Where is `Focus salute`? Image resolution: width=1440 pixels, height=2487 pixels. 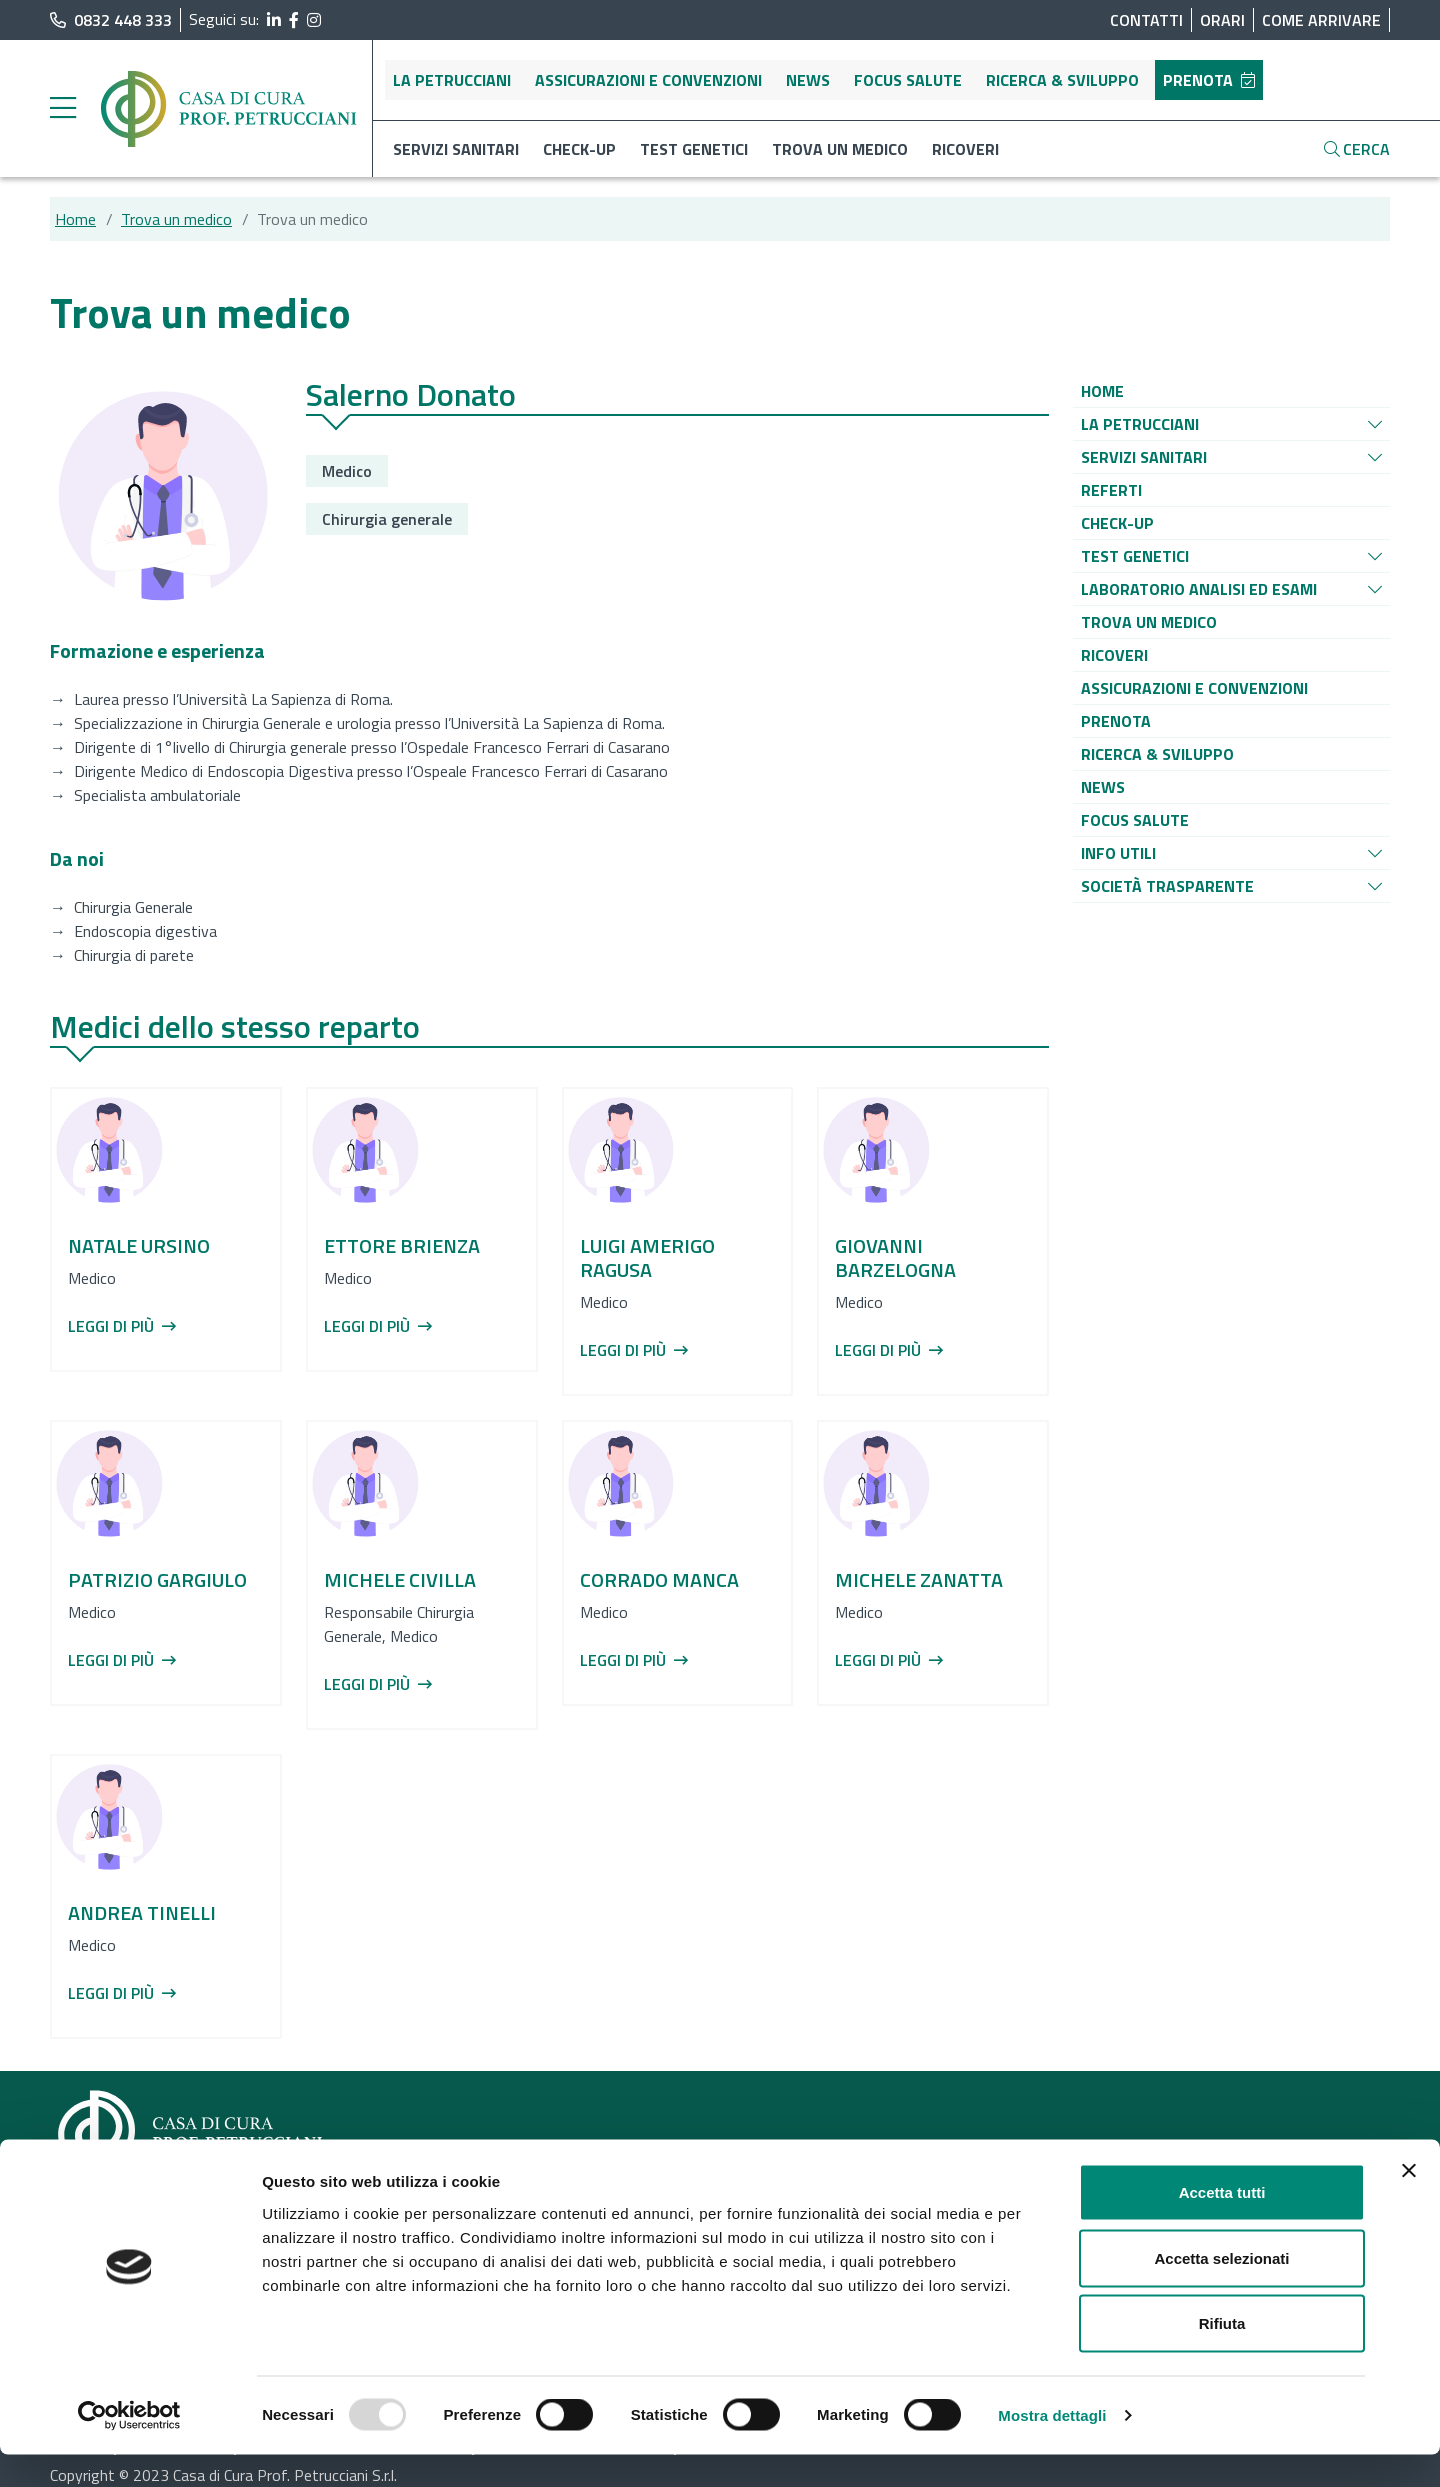 Focus salute is located at coordinates (908, 80).